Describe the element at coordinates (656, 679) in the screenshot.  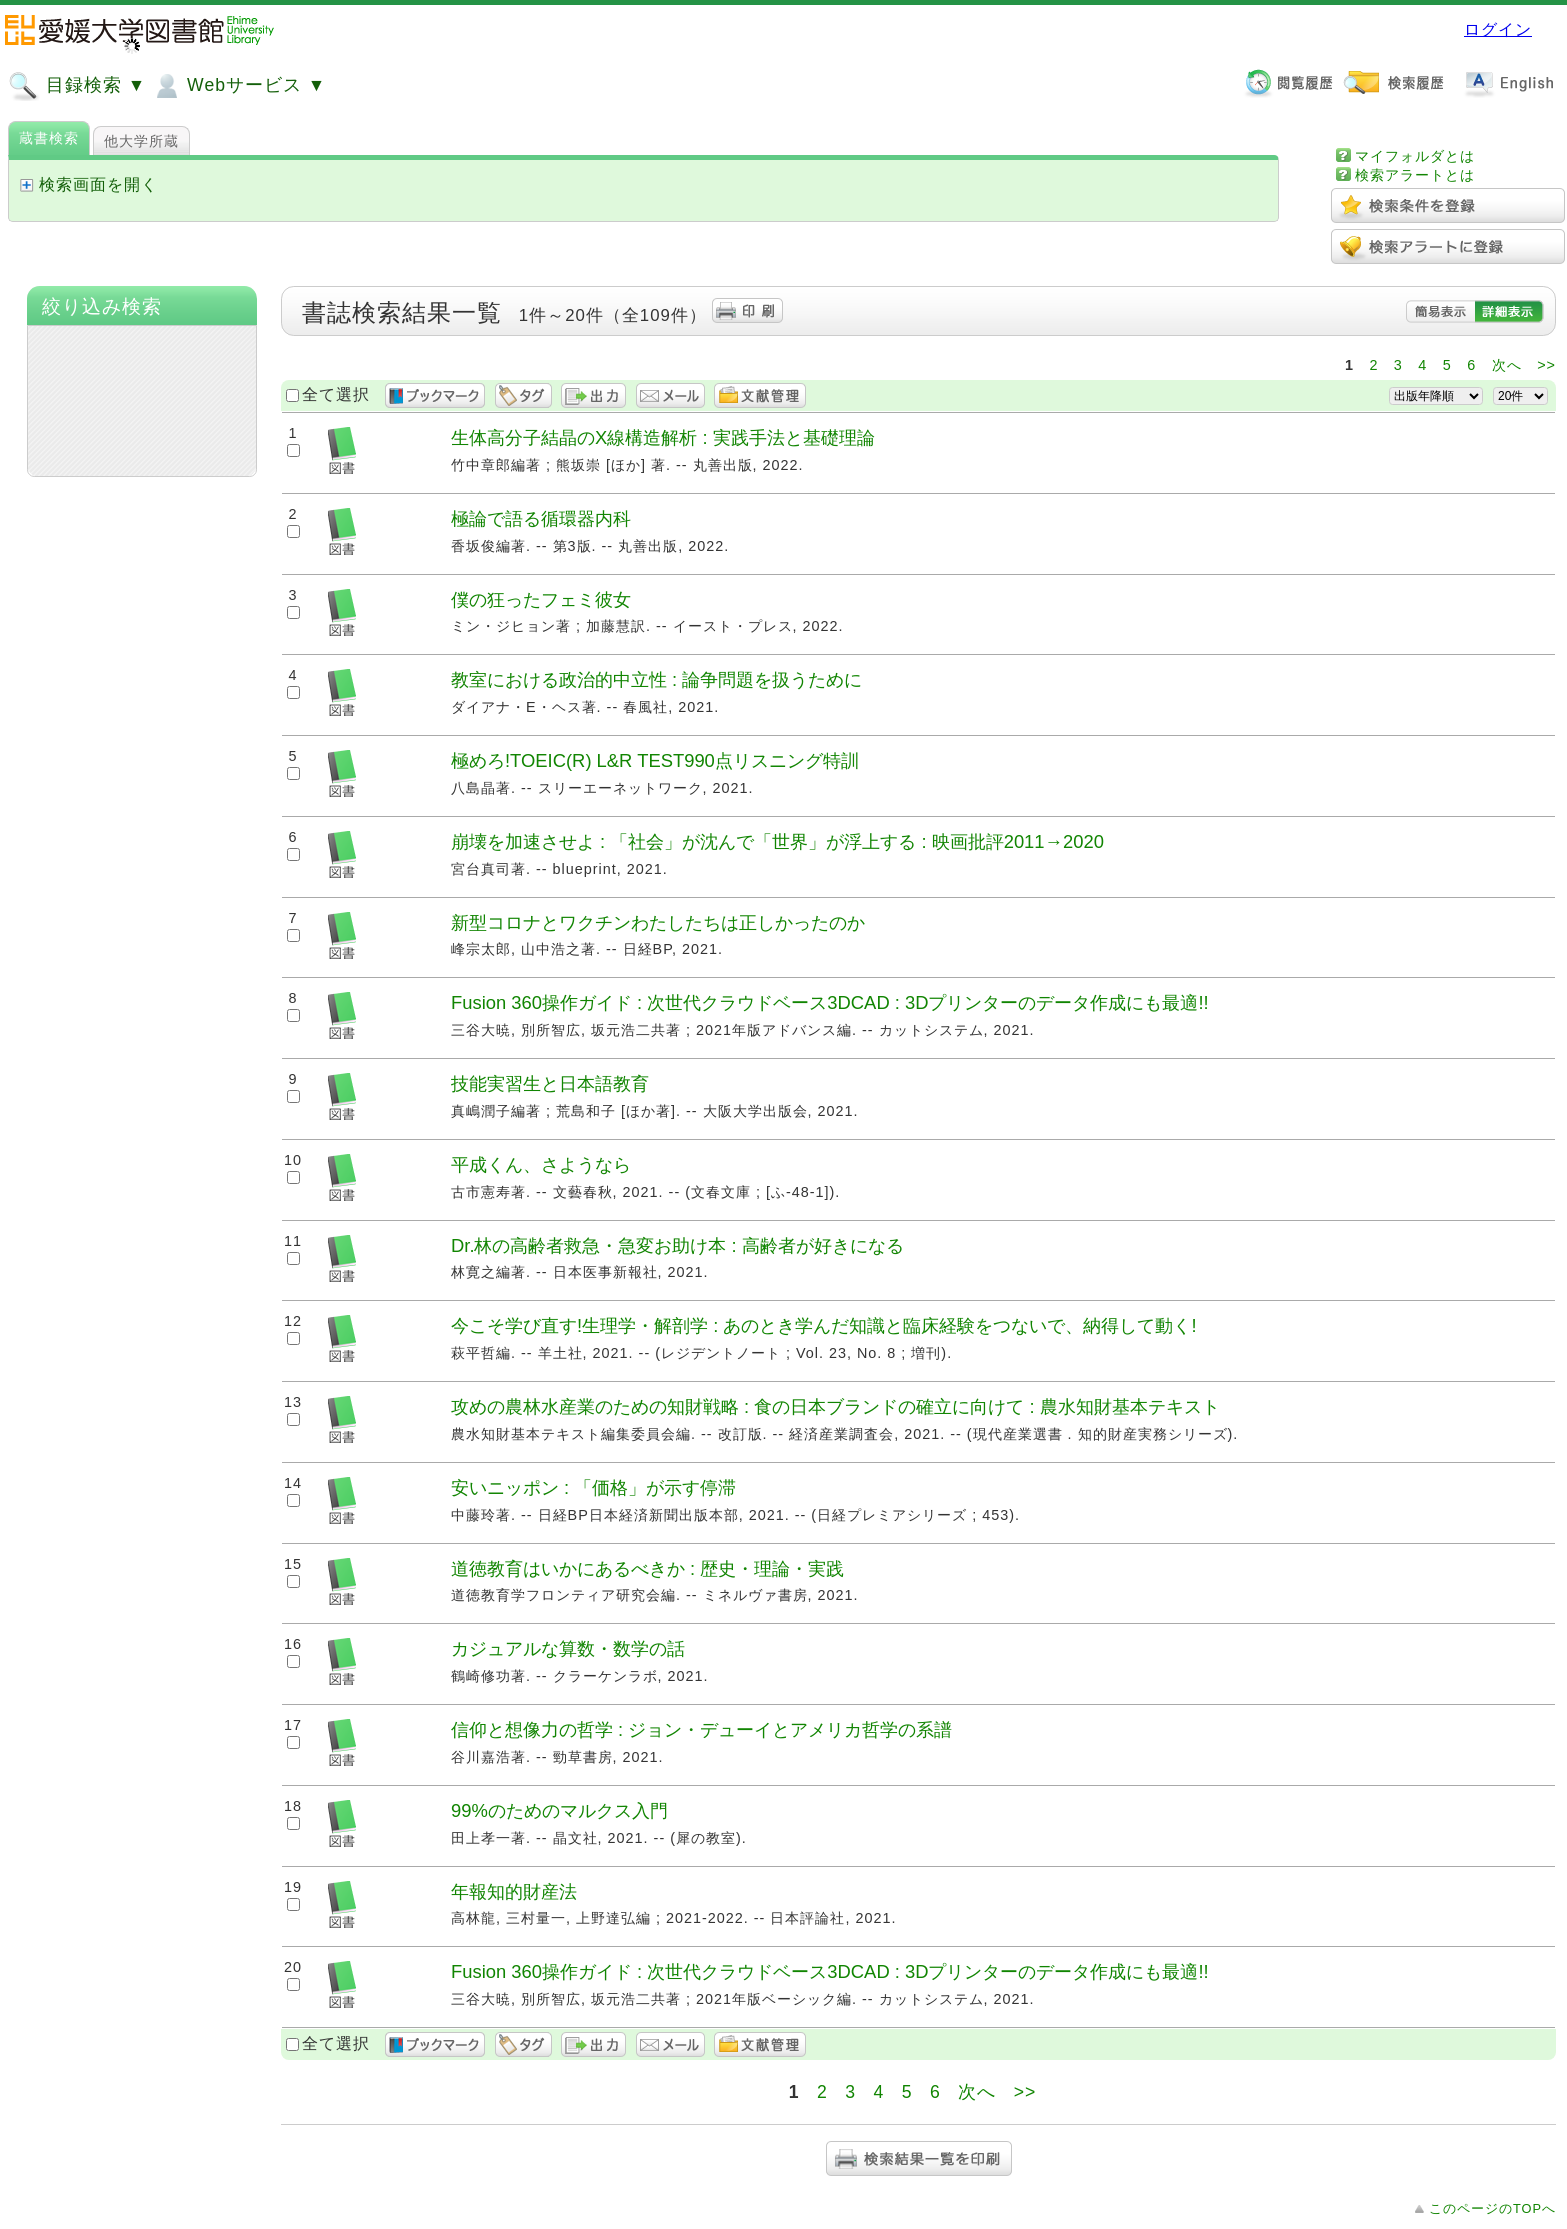
I see `教室における政治的中立性 : 論争問題を扱うために` at that location.